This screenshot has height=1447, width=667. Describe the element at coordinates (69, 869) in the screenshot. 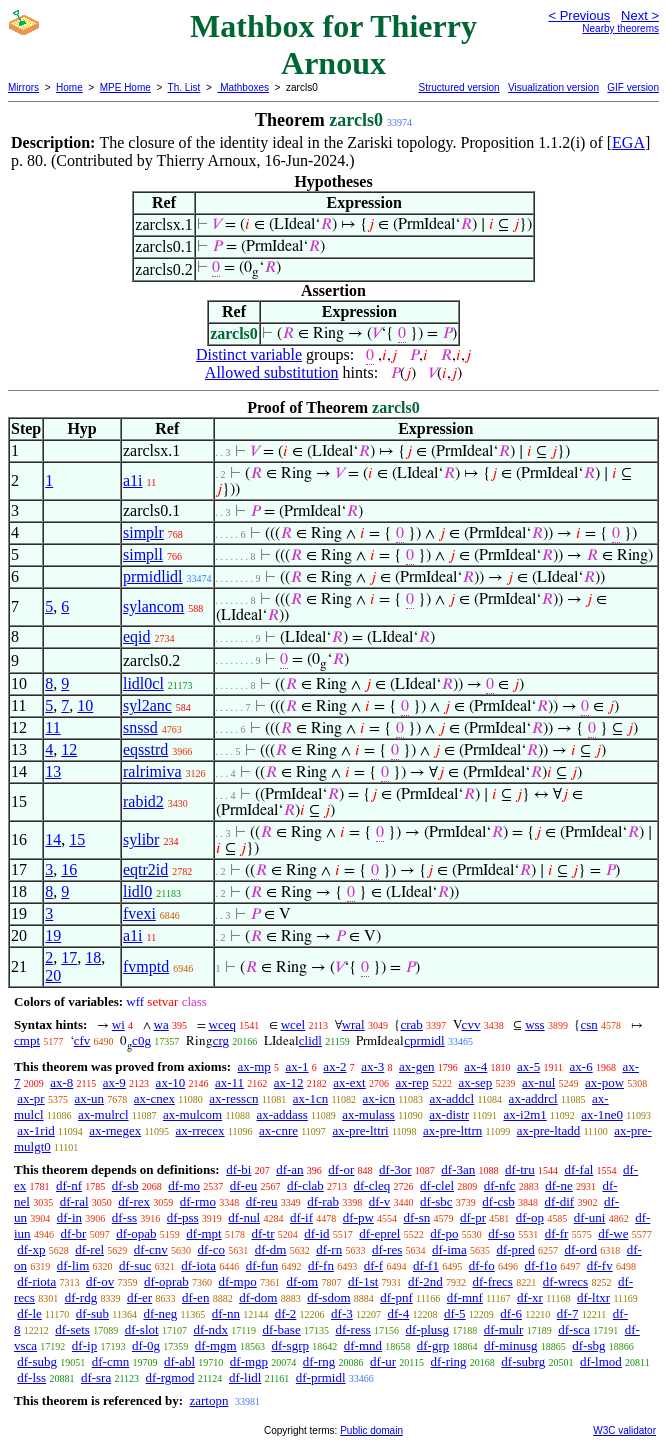

I see `16` at that location.